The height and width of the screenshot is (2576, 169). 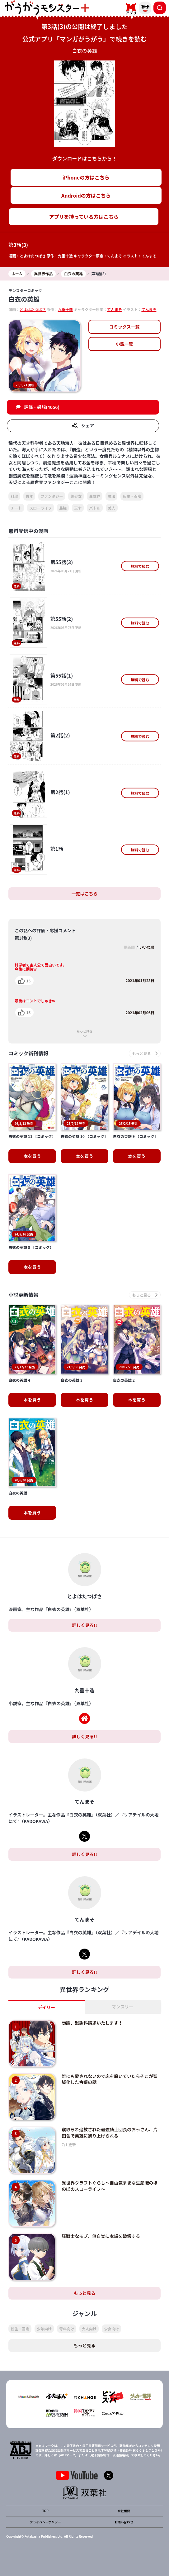 What do you see at coordinates (65, 255) in the screenshot?
I see `九重十造` at bounding box center [65, 255].